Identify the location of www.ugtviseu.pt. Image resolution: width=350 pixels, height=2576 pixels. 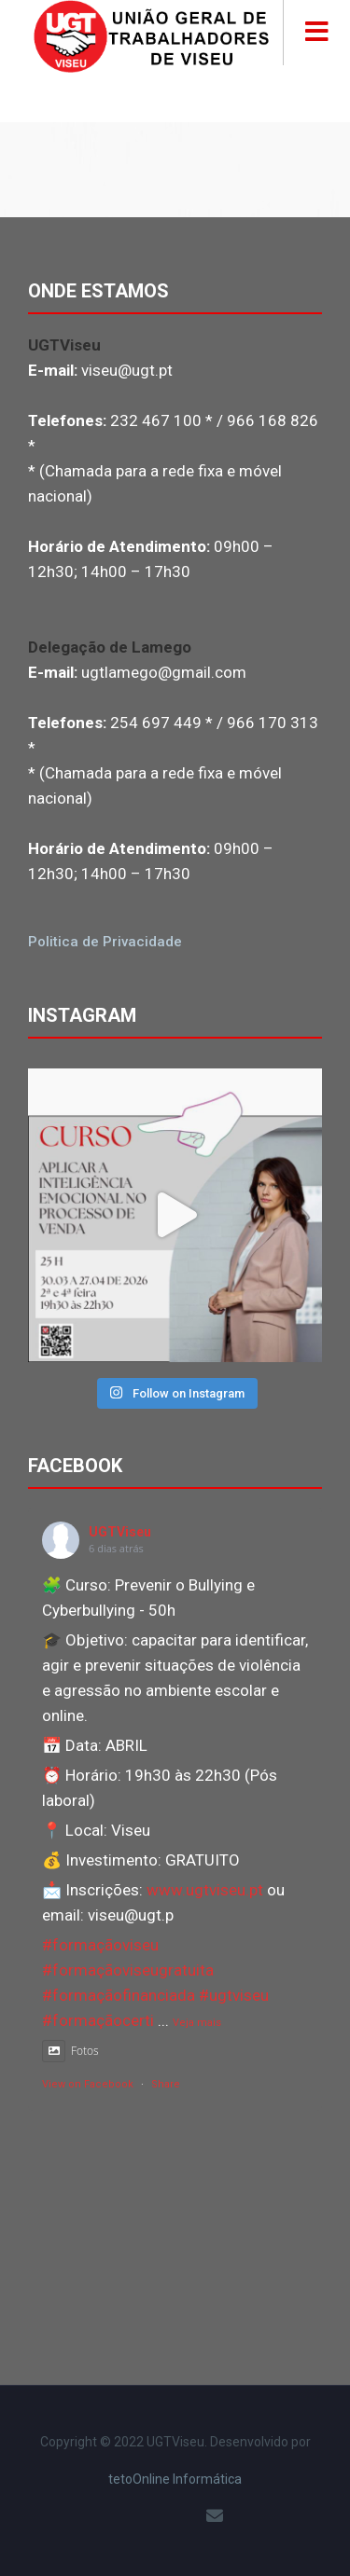
(205, 1889).